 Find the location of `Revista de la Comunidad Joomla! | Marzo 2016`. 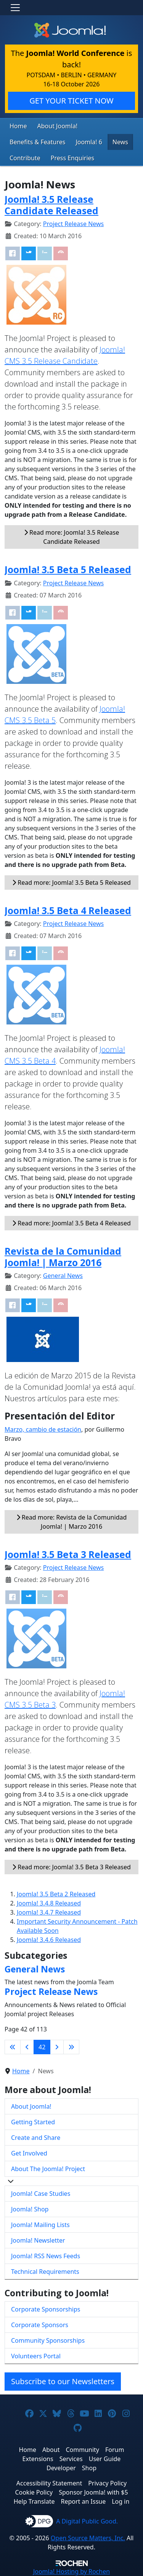

Revista de la Comunidad Joomla! | Marzo 2016 is located at coordinates (63, 1256).